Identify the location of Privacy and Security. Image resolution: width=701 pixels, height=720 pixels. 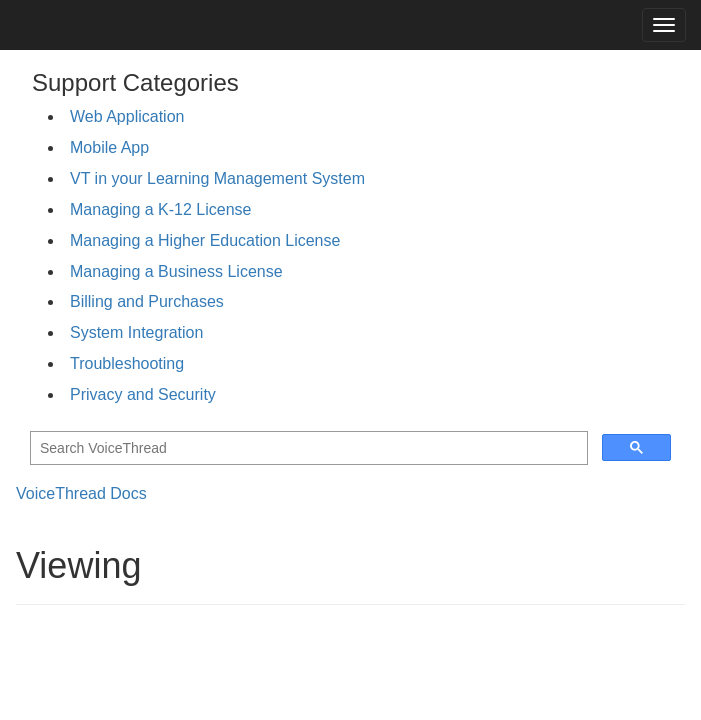
(143, 394).